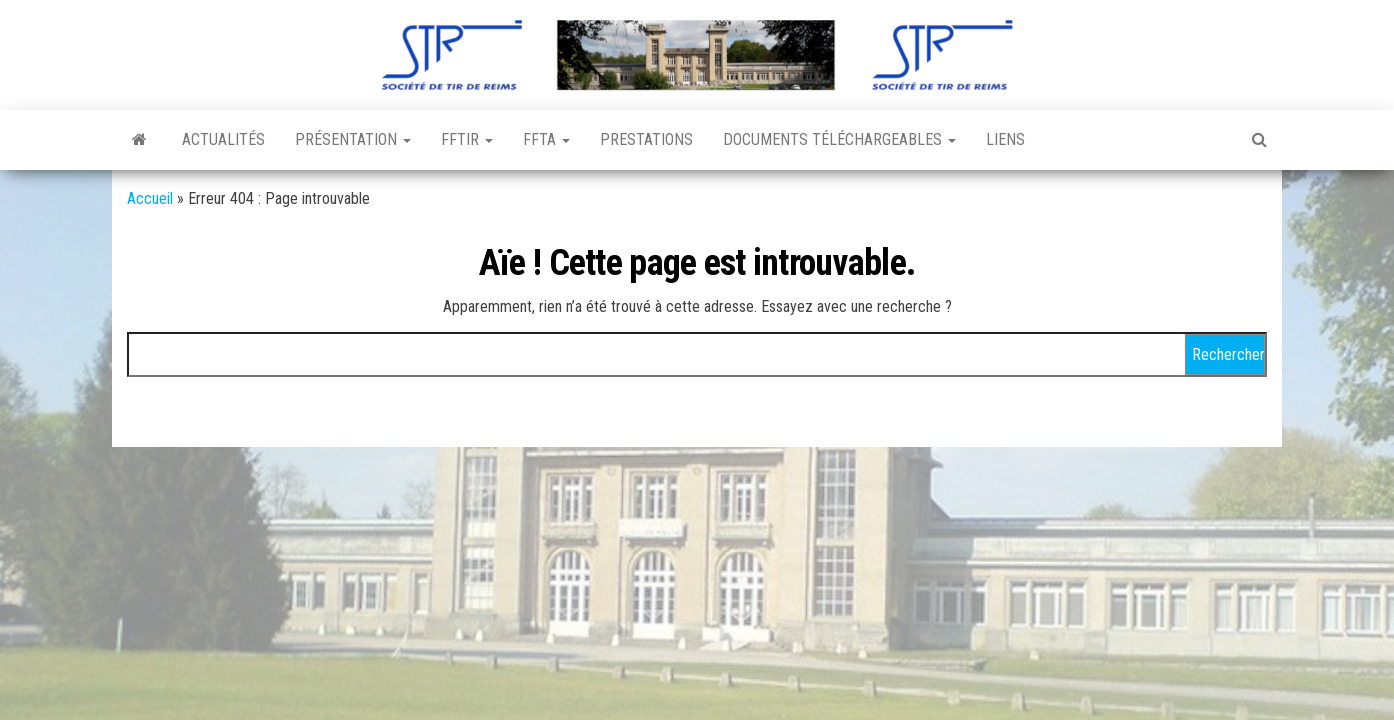  I want to click on Prestations, so click(646, 139).